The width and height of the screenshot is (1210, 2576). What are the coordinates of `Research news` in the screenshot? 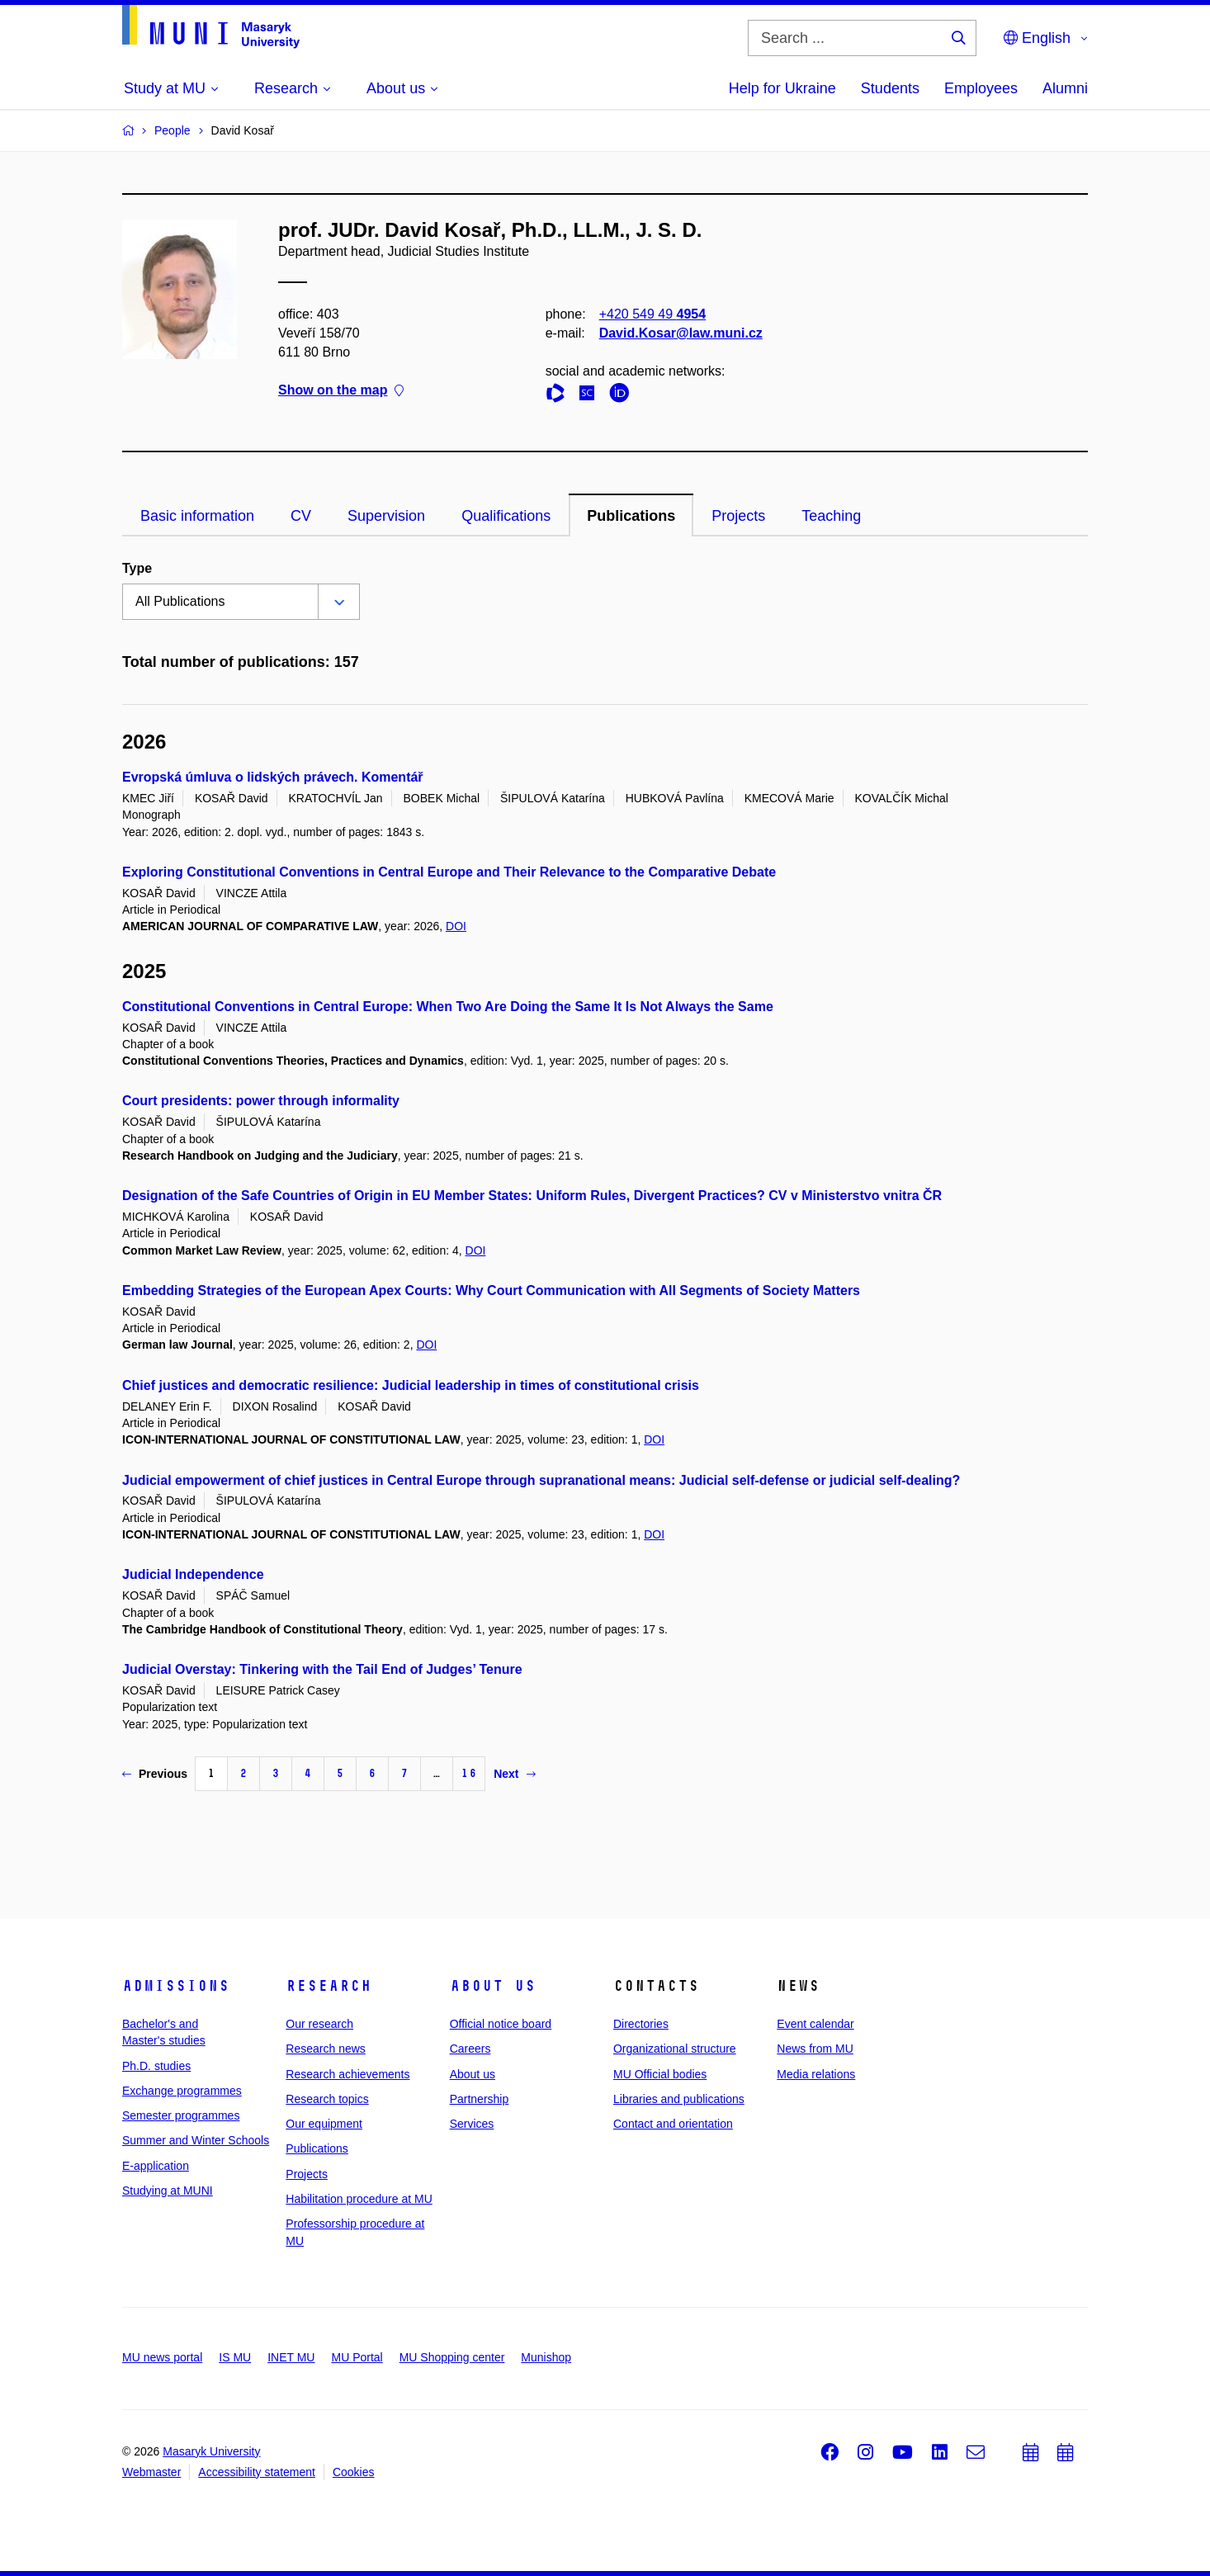 It's located at (326, 2048).